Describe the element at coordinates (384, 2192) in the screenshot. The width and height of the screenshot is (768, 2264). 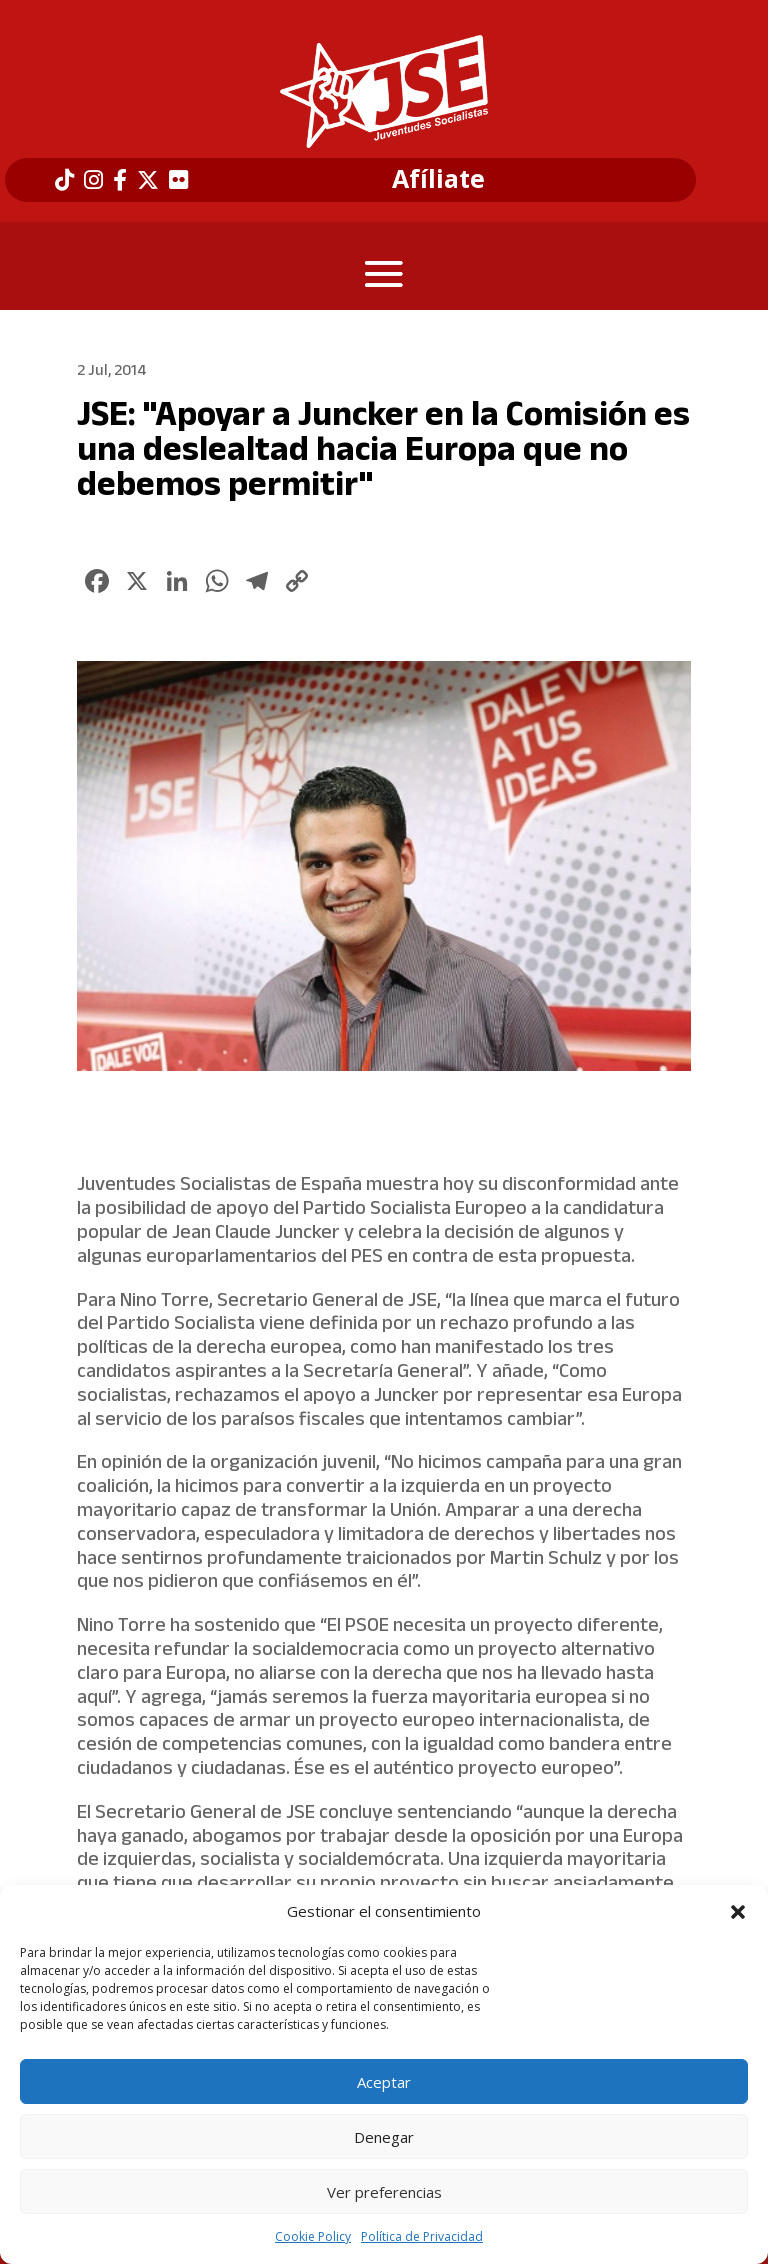
I see `Ver preferencias` at that location.